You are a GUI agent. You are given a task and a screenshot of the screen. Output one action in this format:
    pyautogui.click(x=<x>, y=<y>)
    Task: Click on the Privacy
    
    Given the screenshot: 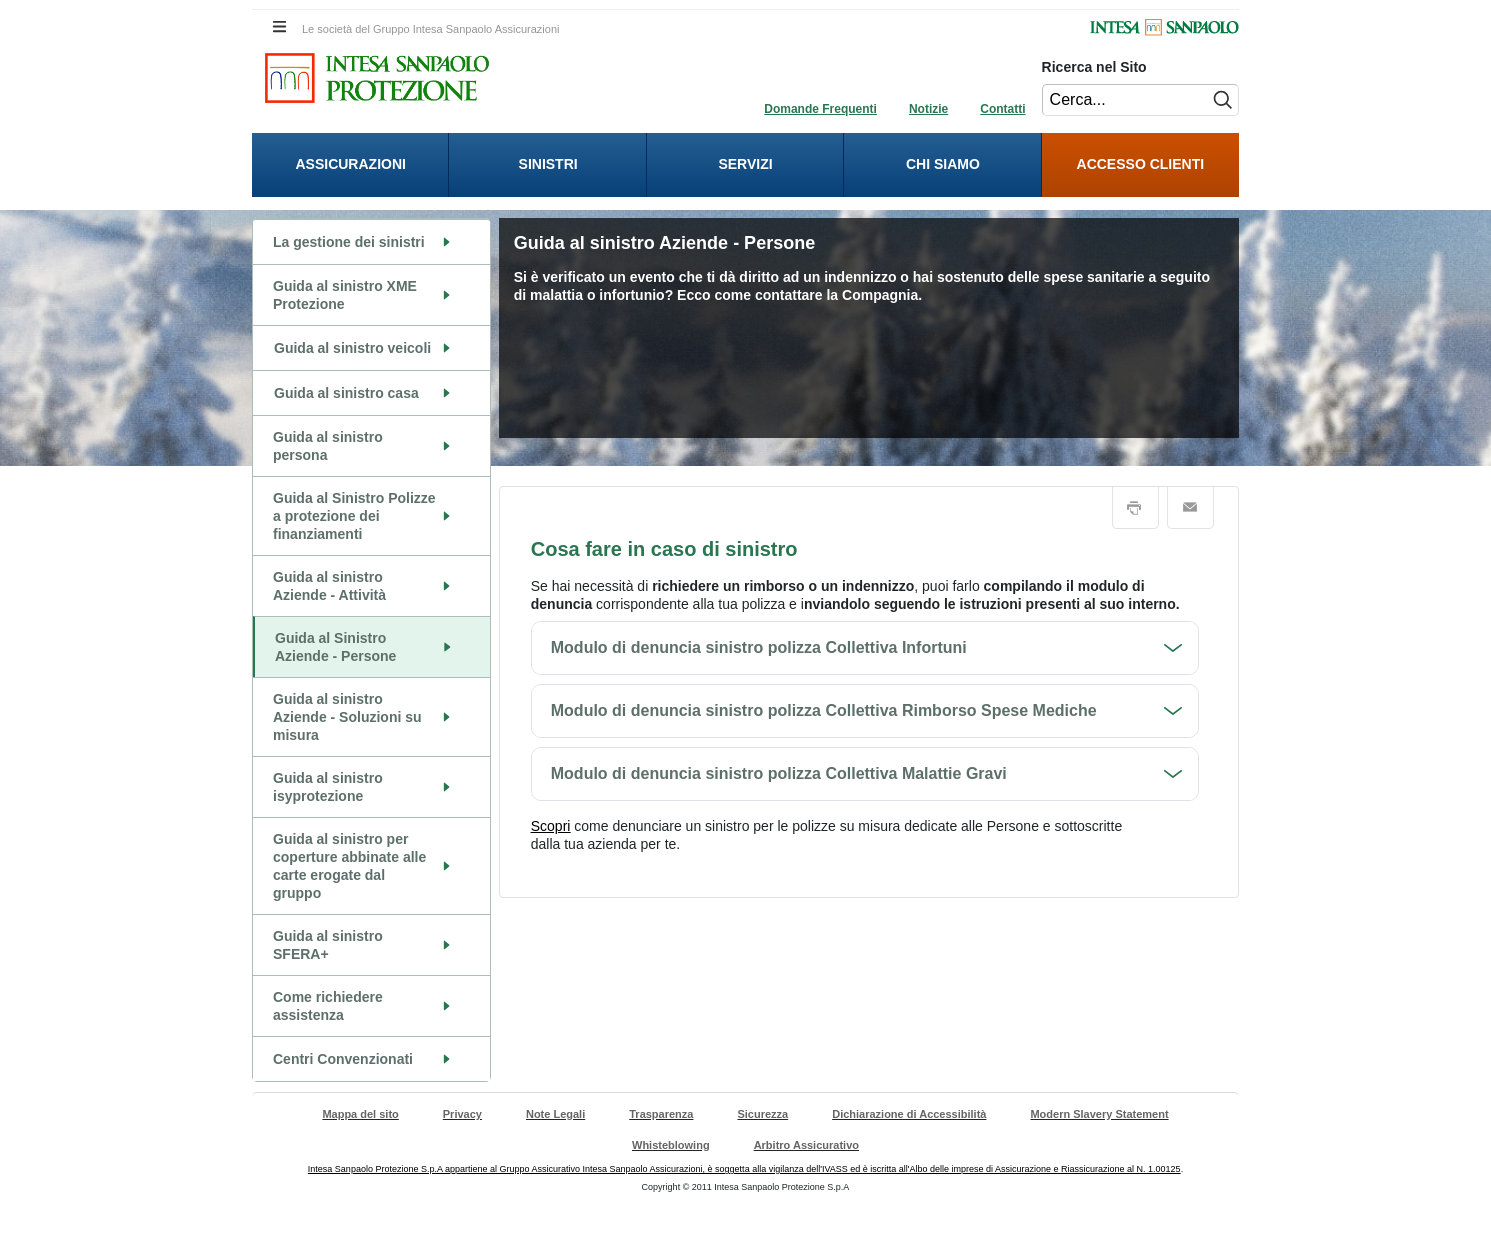 What is the action you would take?
    pyautogui.click(x=462, y=1114)
    